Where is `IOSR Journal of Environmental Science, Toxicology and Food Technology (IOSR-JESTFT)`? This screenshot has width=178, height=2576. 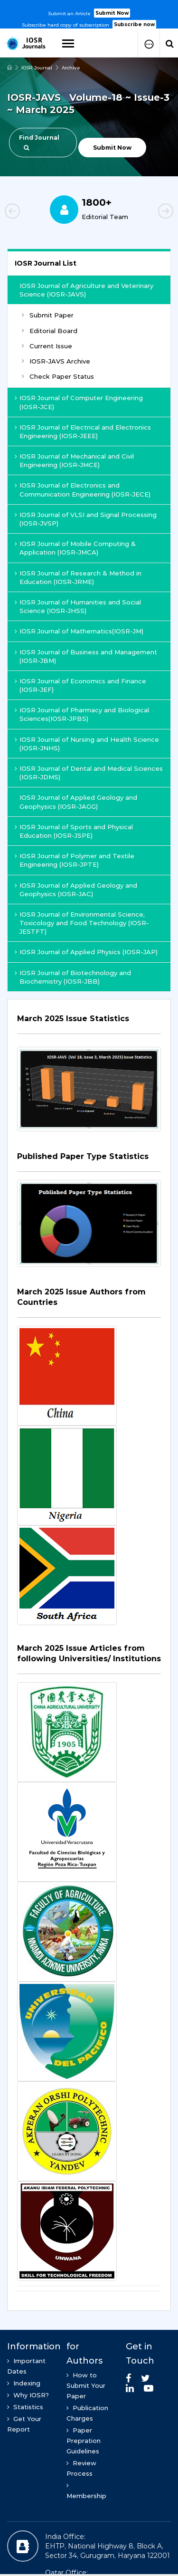
IOSR Journal of Environmental Science, Toxicology and Food Technology (IOSR-JESTFT) is located at coordinates (82, 922).